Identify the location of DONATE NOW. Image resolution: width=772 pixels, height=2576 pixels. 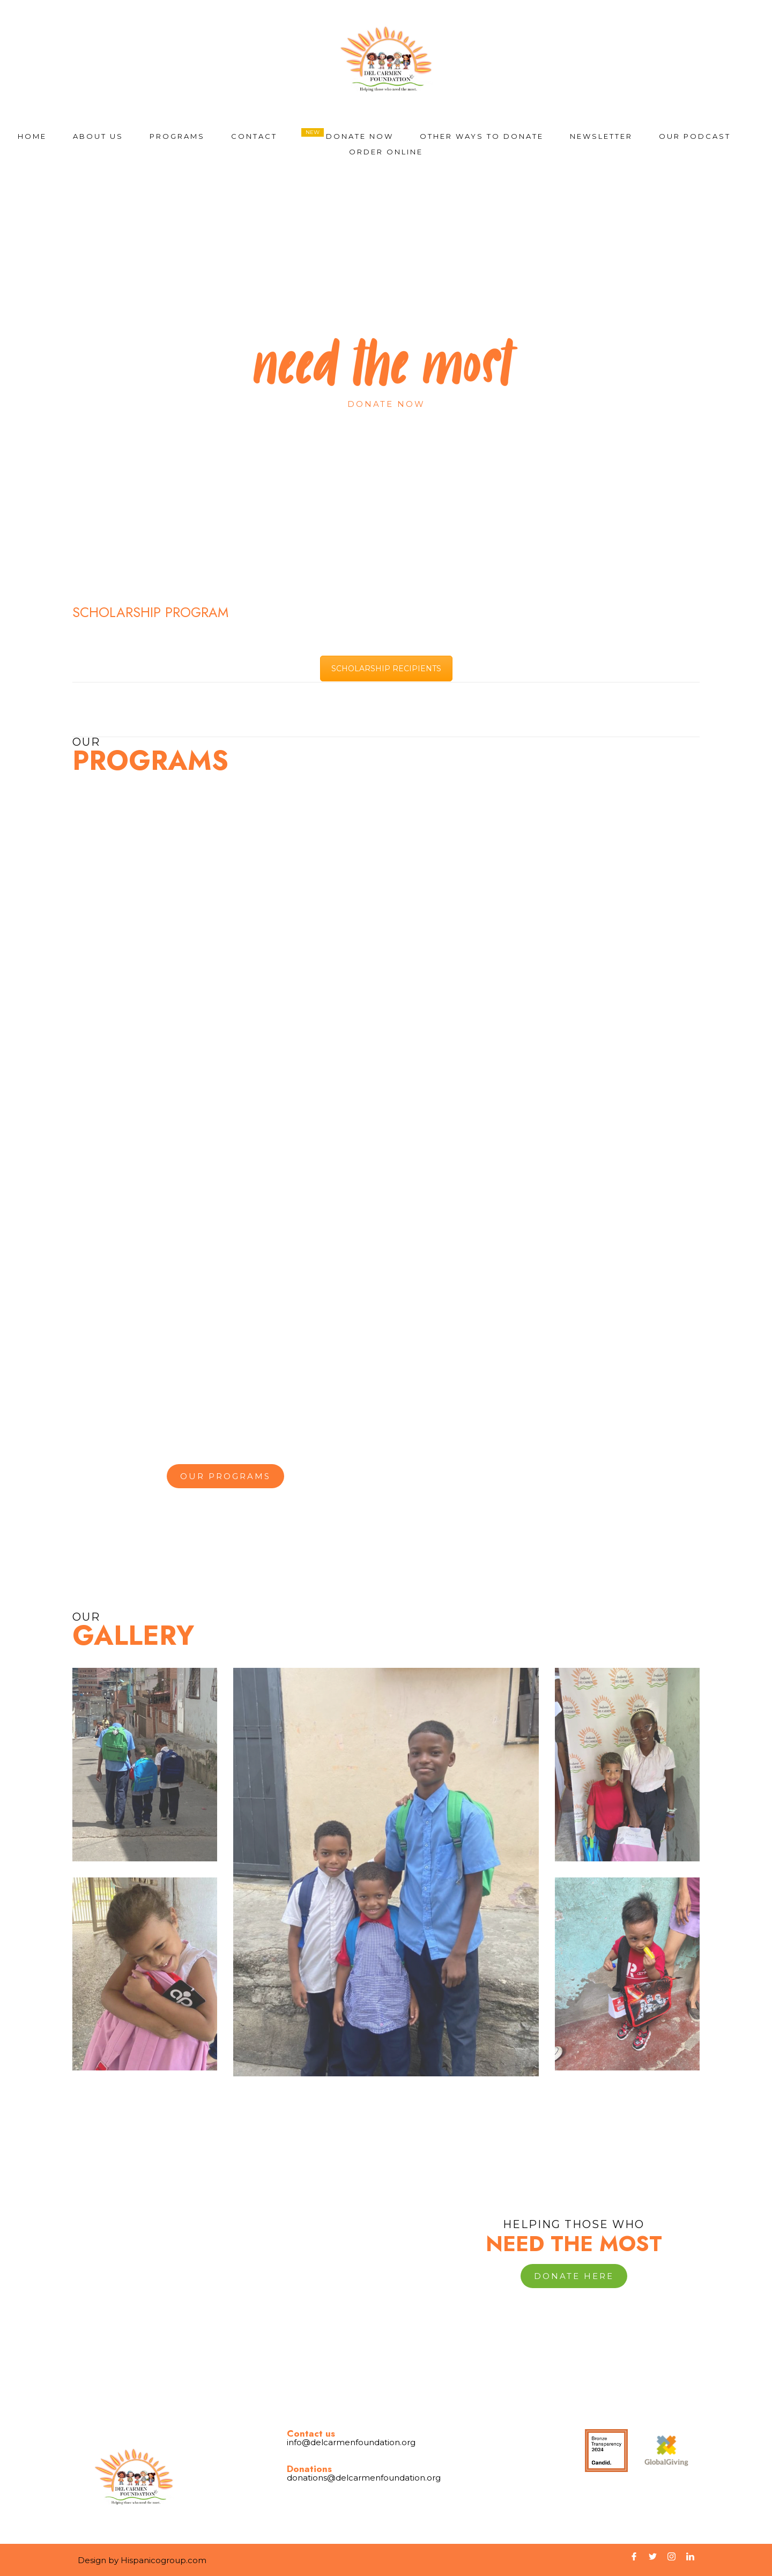
(360, 136).